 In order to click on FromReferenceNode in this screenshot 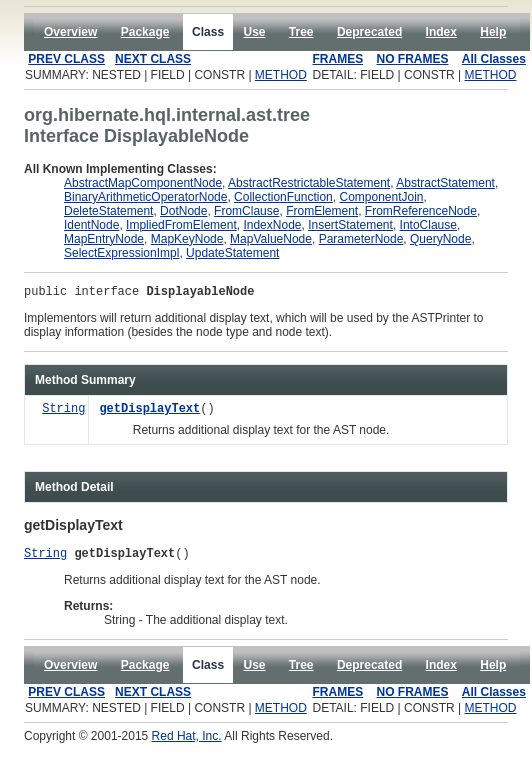, I will do `click(421, 211)`.